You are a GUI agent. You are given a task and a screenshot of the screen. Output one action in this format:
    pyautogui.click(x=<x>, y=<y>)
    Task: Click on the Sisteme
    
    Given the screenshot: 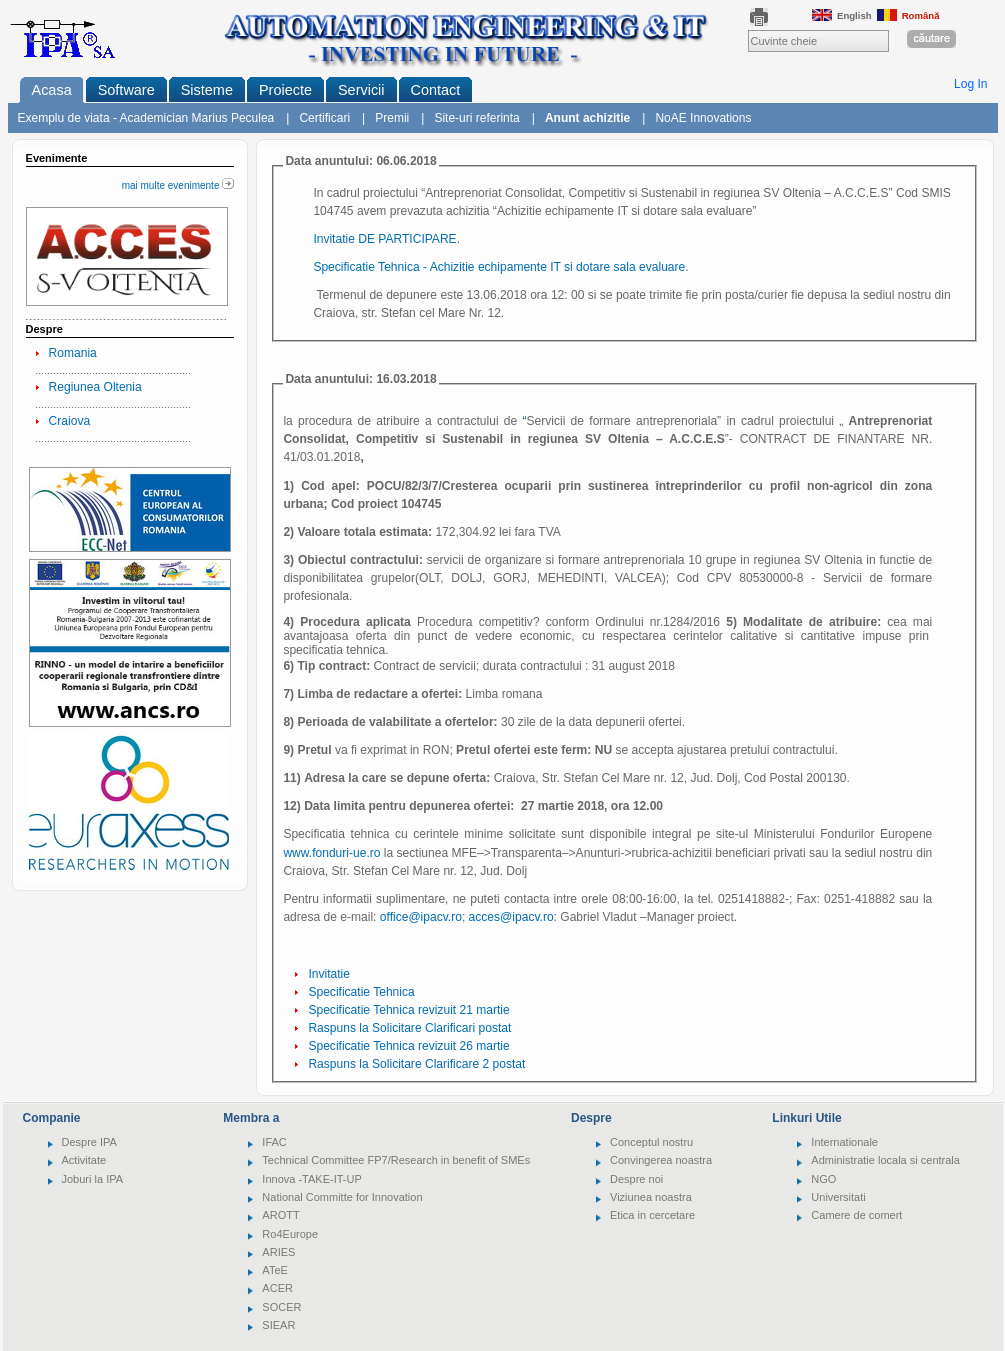 What is the action you would take?
    pyautogui.click(x=207, y=90)
    